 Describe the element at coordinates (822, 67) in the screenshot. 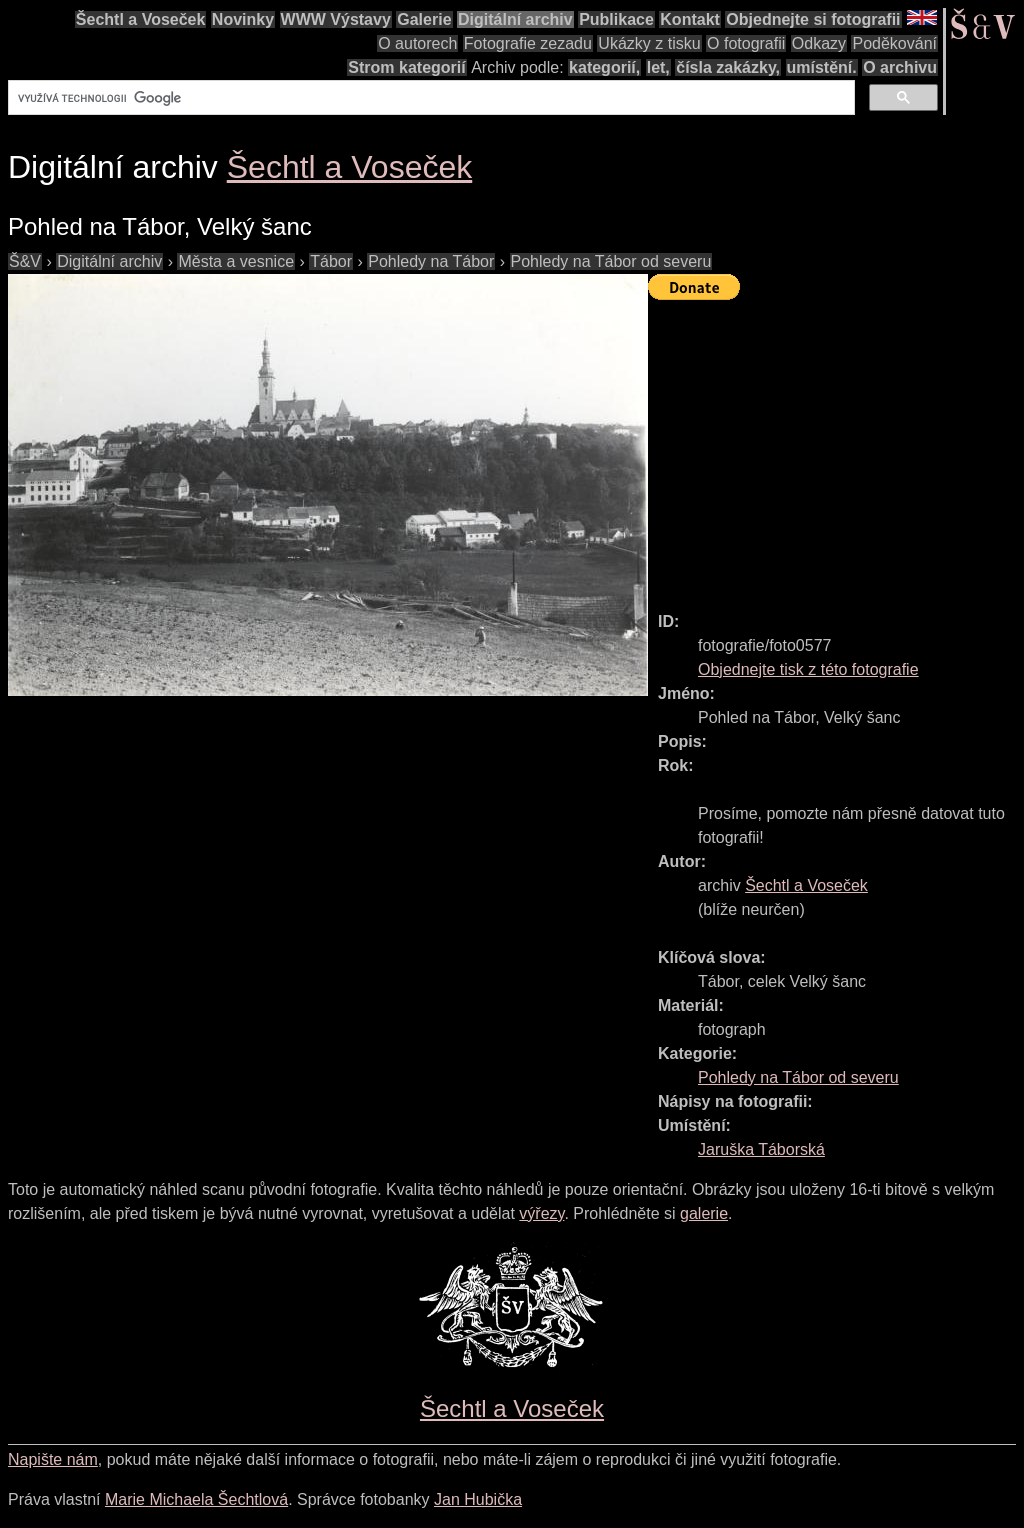

I see `umístění.` at that location.